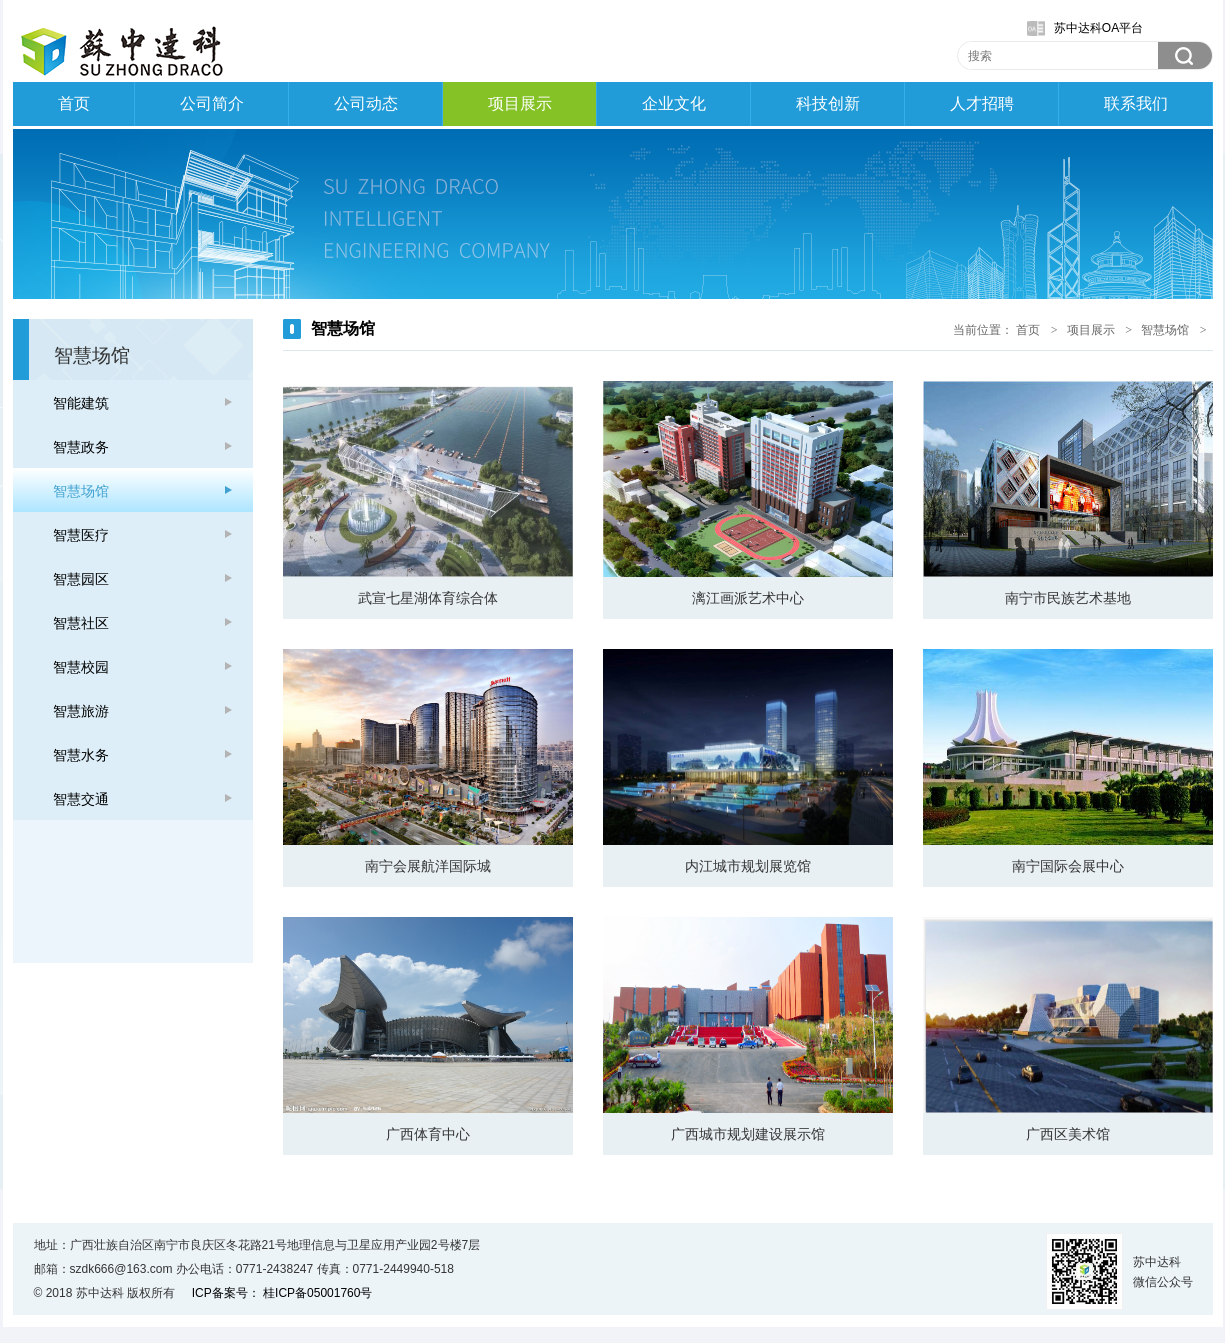  What do you see at coordinates (982, 103) in the screenshot?
I see `人才招聘` at bounding box center [982, 103].